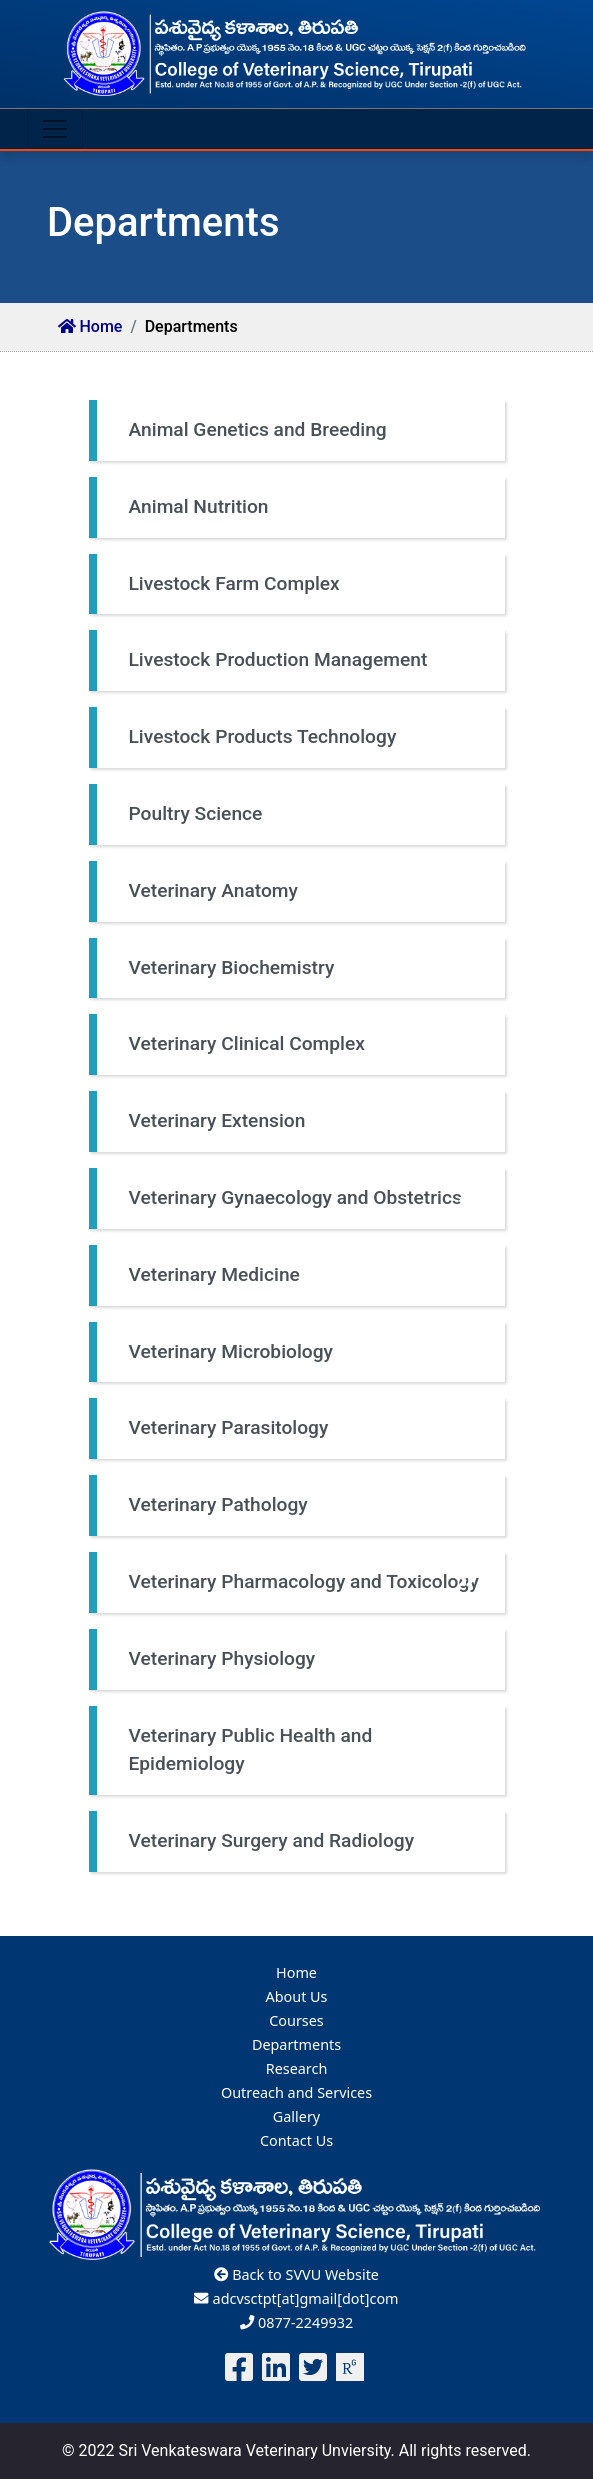  I want to click on Poultry Science, so click(302, 814).